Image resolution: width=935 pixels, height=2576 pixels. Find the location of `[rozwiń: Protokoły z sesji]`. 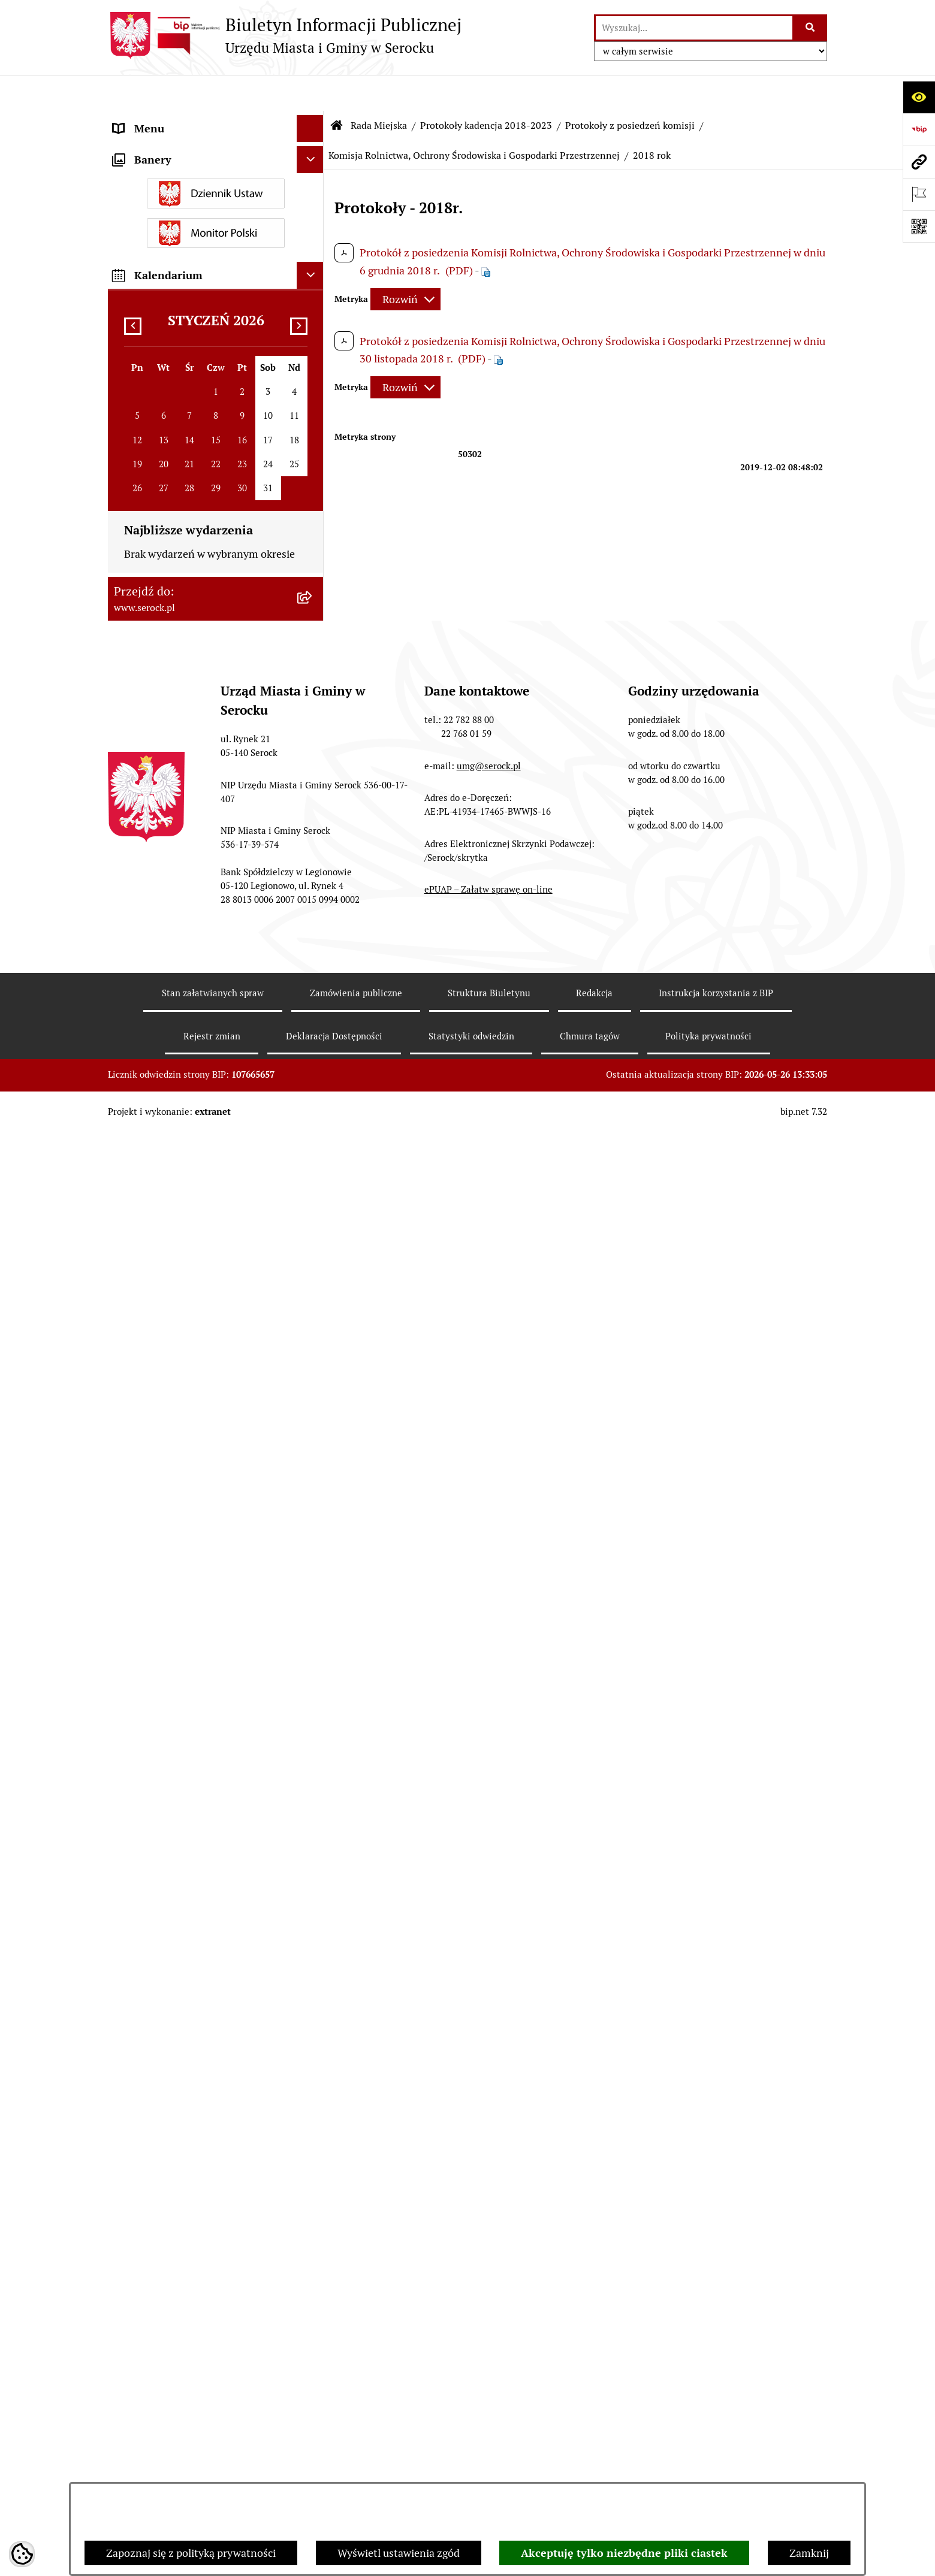

[rozwiń: Protokoły z sesji] is located at coordinates (313, 706).